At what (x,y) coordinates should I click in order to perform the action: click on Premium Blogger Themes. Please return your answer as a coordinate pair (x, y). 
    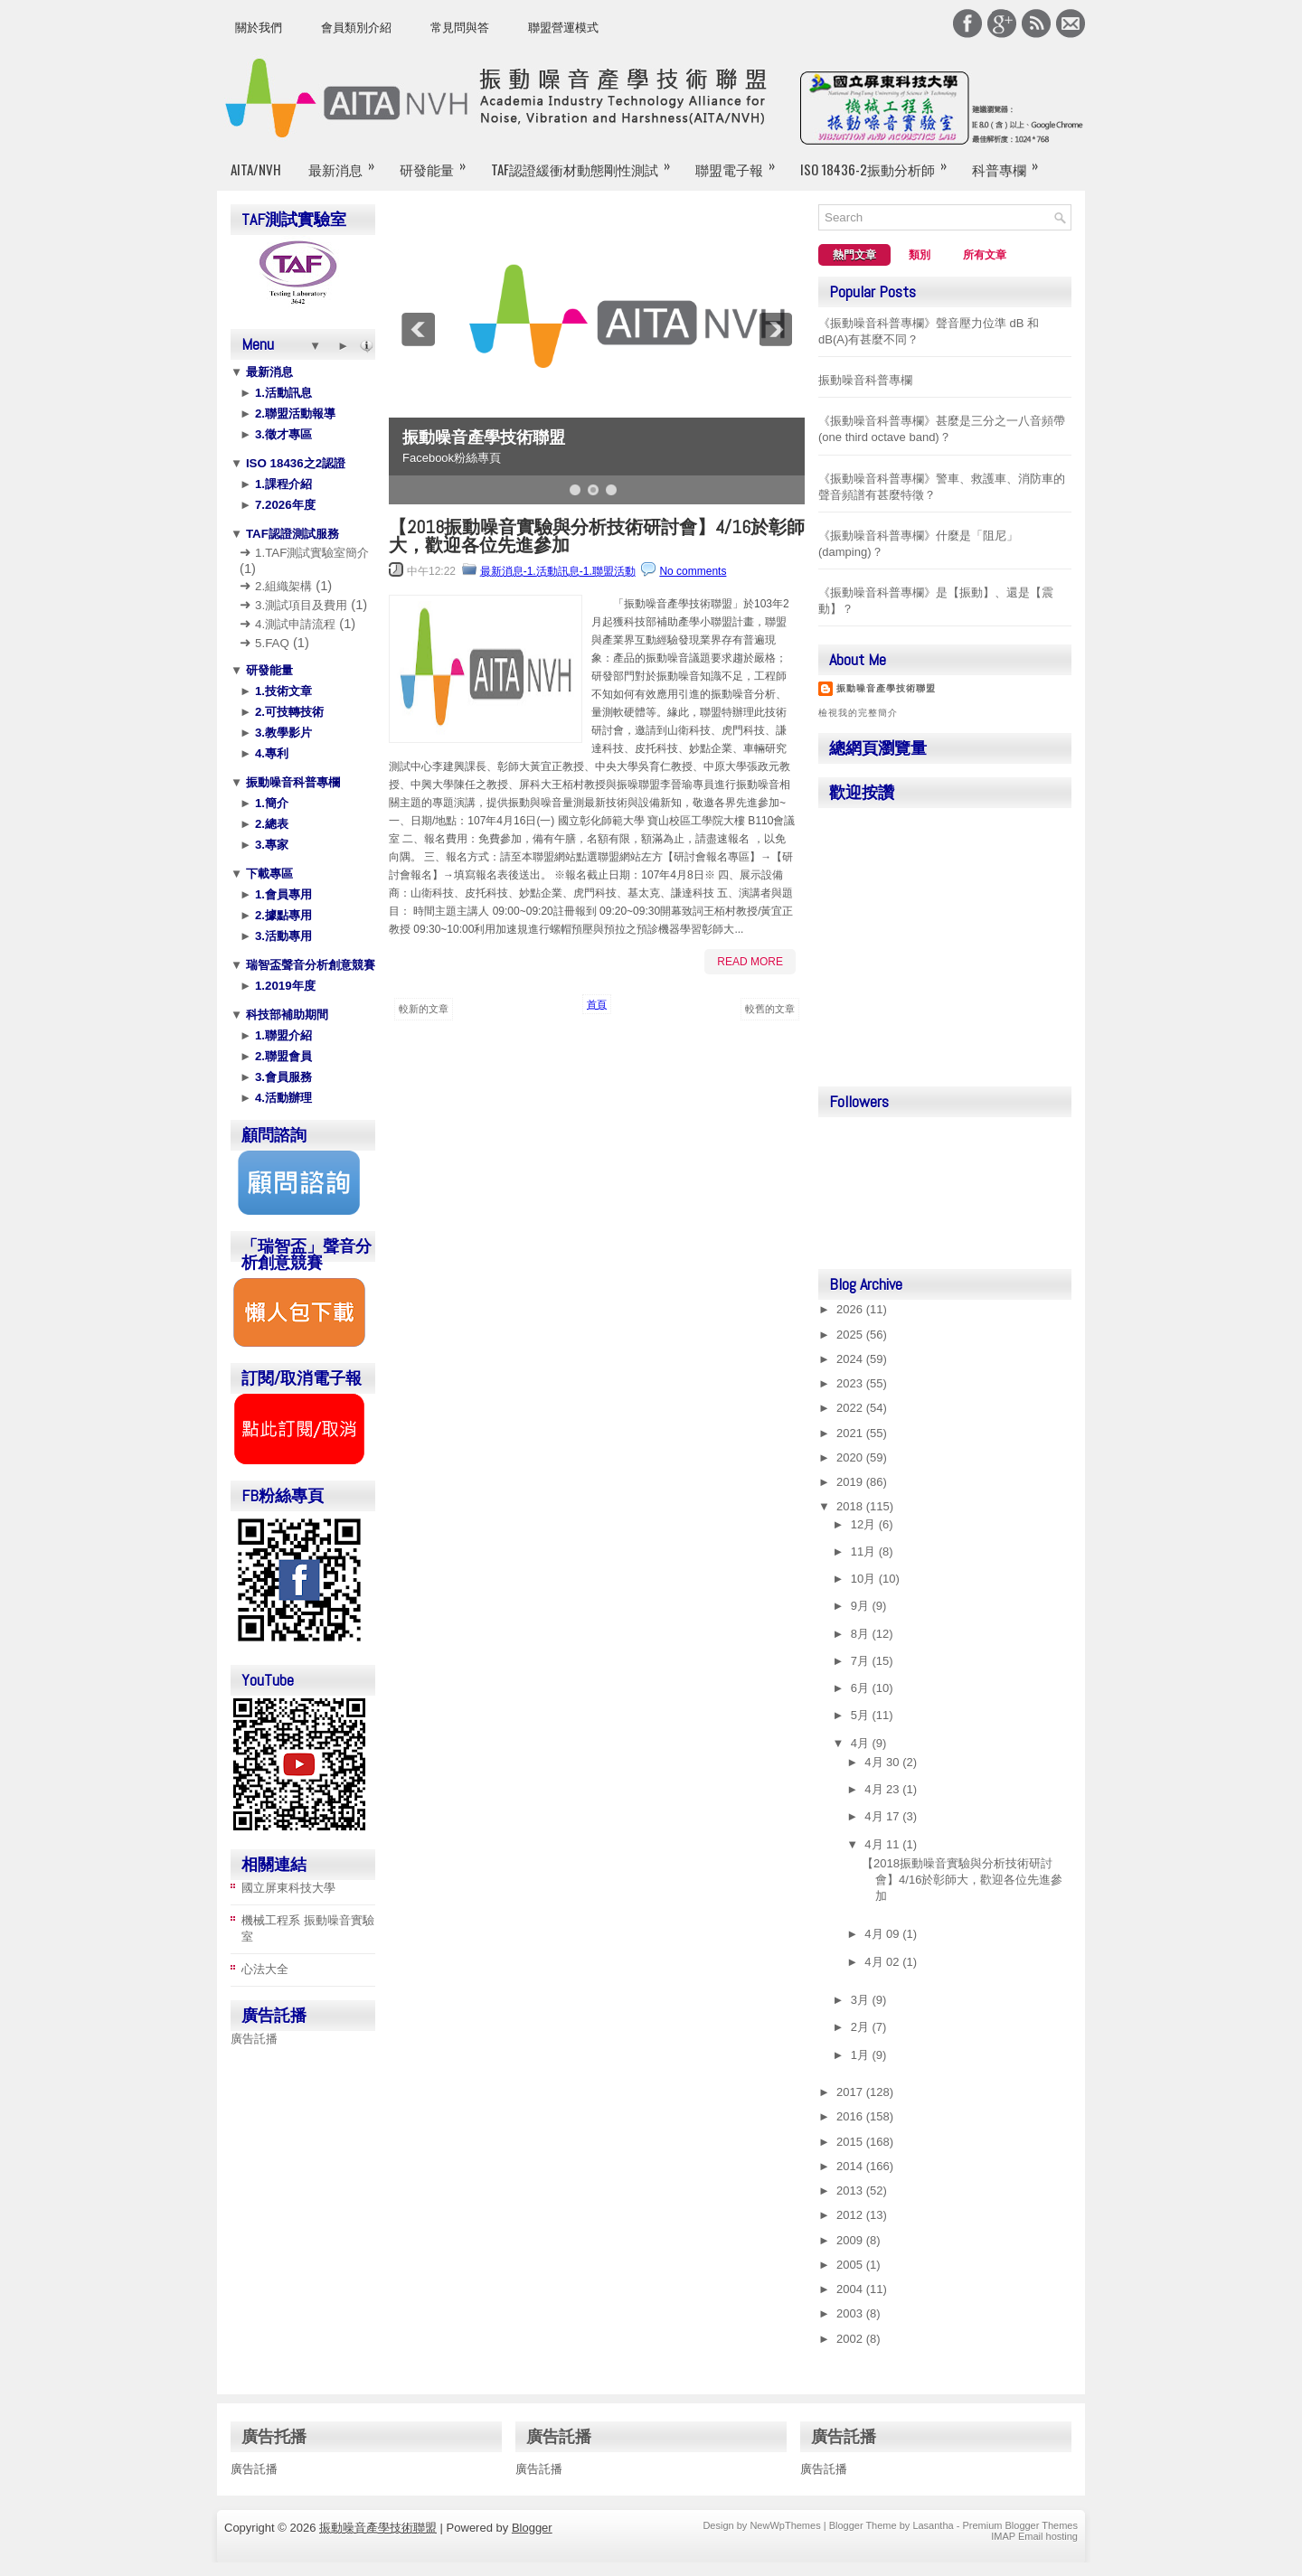
    Looking at the image, I should click on (1020, 2525).